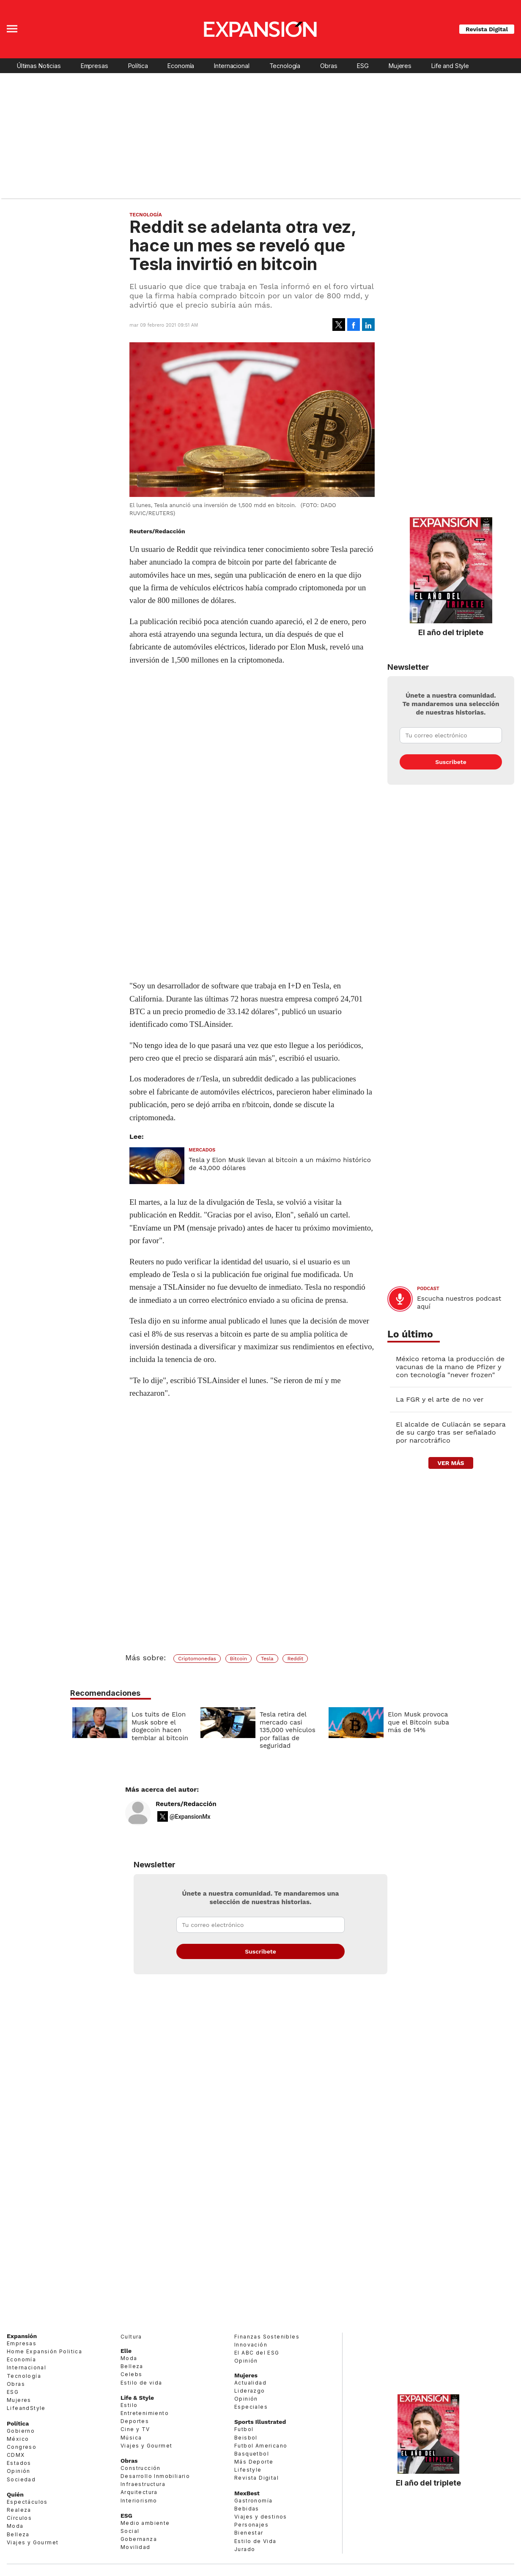  I want to click on Liderazgo, so click(249, 2391).